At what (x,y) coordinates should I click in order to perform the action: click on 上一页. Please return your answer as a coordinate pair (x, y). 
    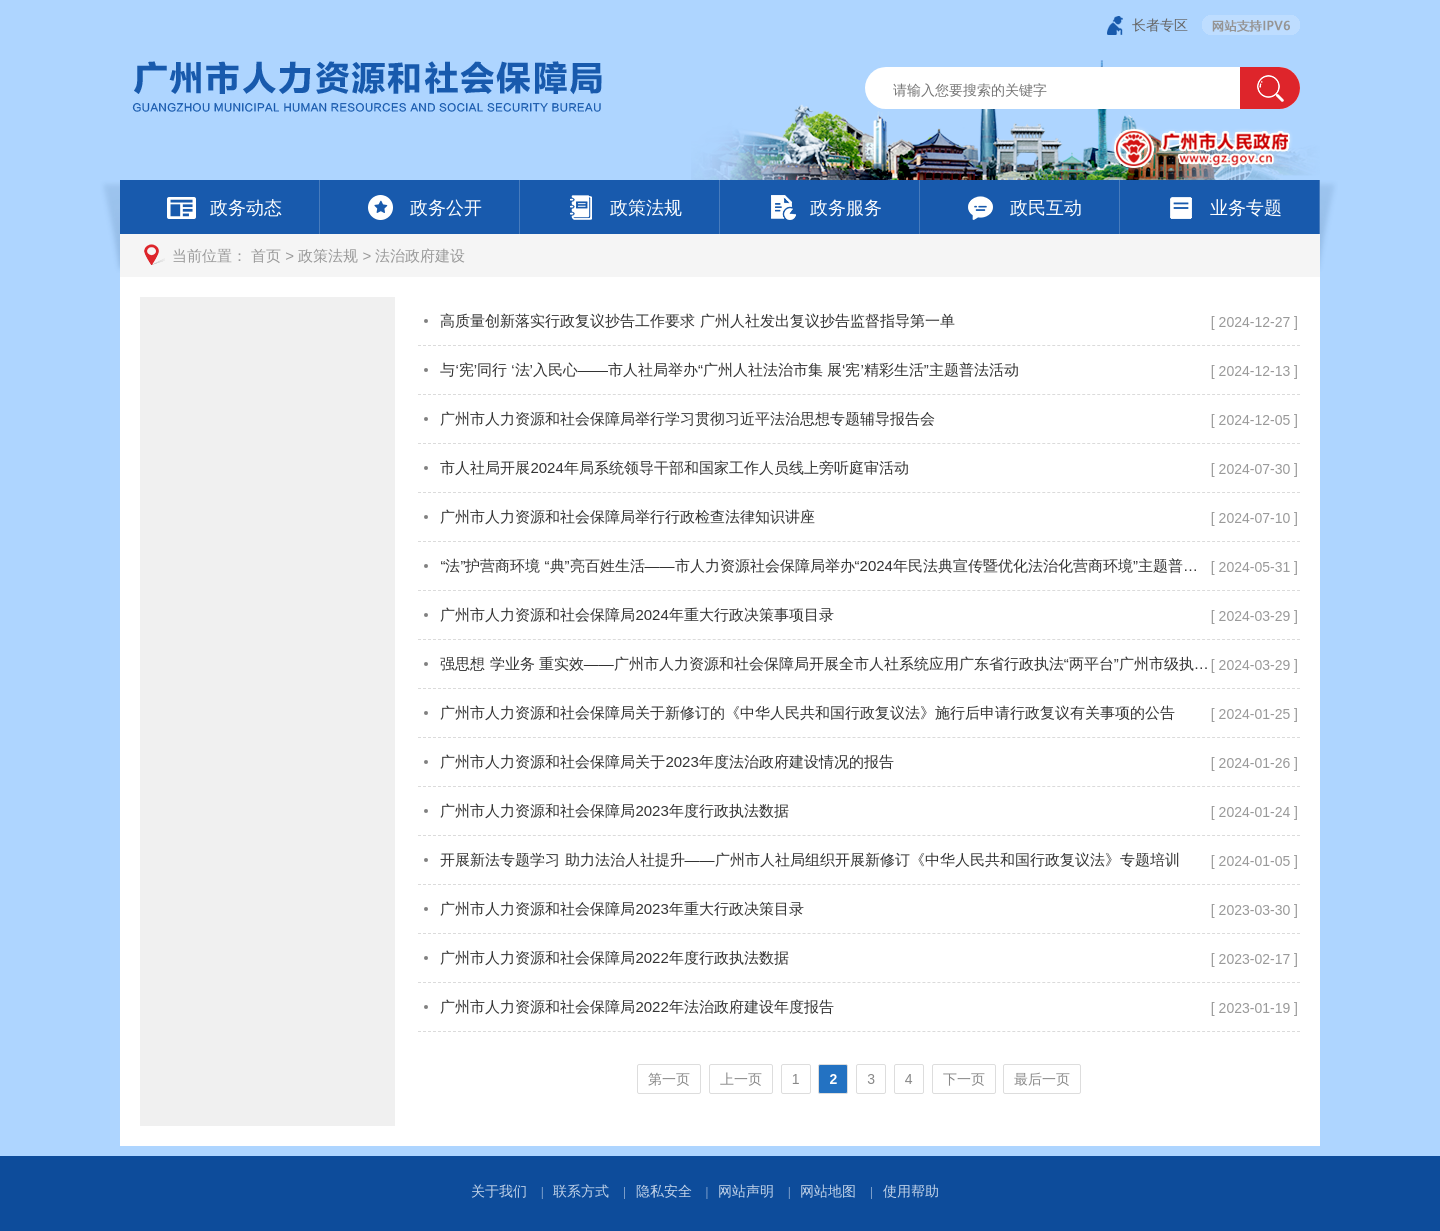
    Looking at the image, I should click on (741, 1079).